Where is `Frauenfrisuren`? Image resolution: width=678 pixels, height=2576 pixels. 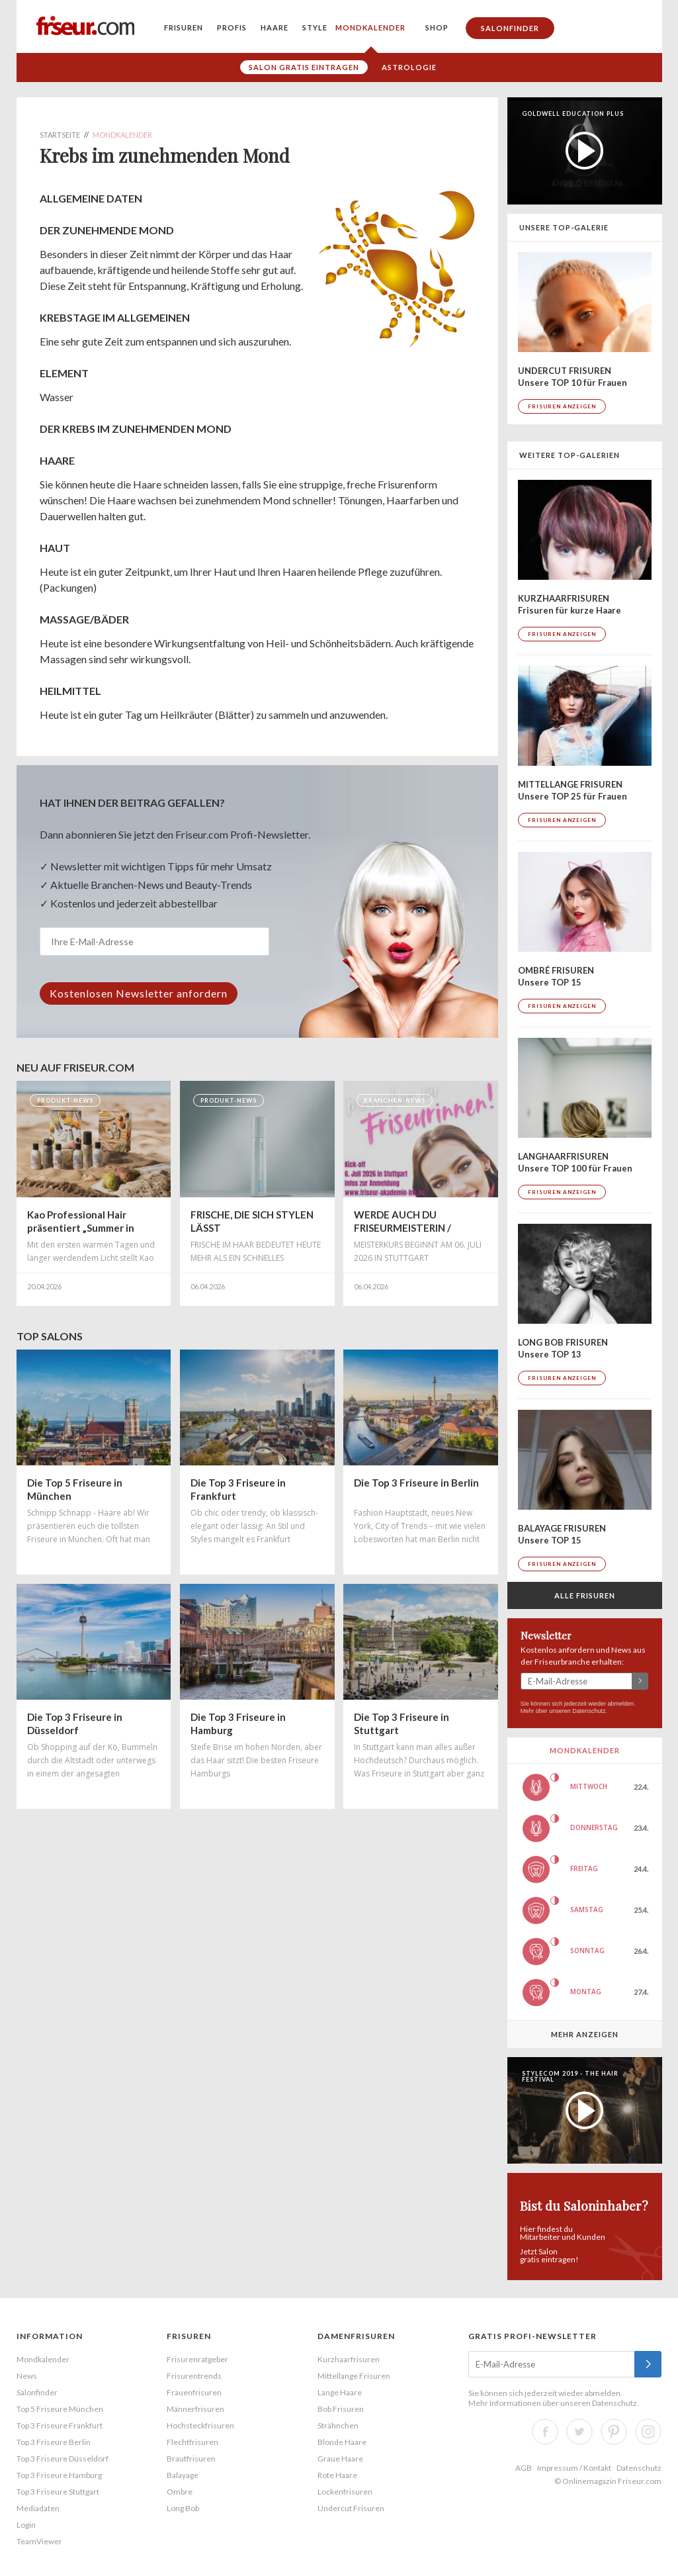 Frauenfrisuren is located at coordinates (194, 2392).